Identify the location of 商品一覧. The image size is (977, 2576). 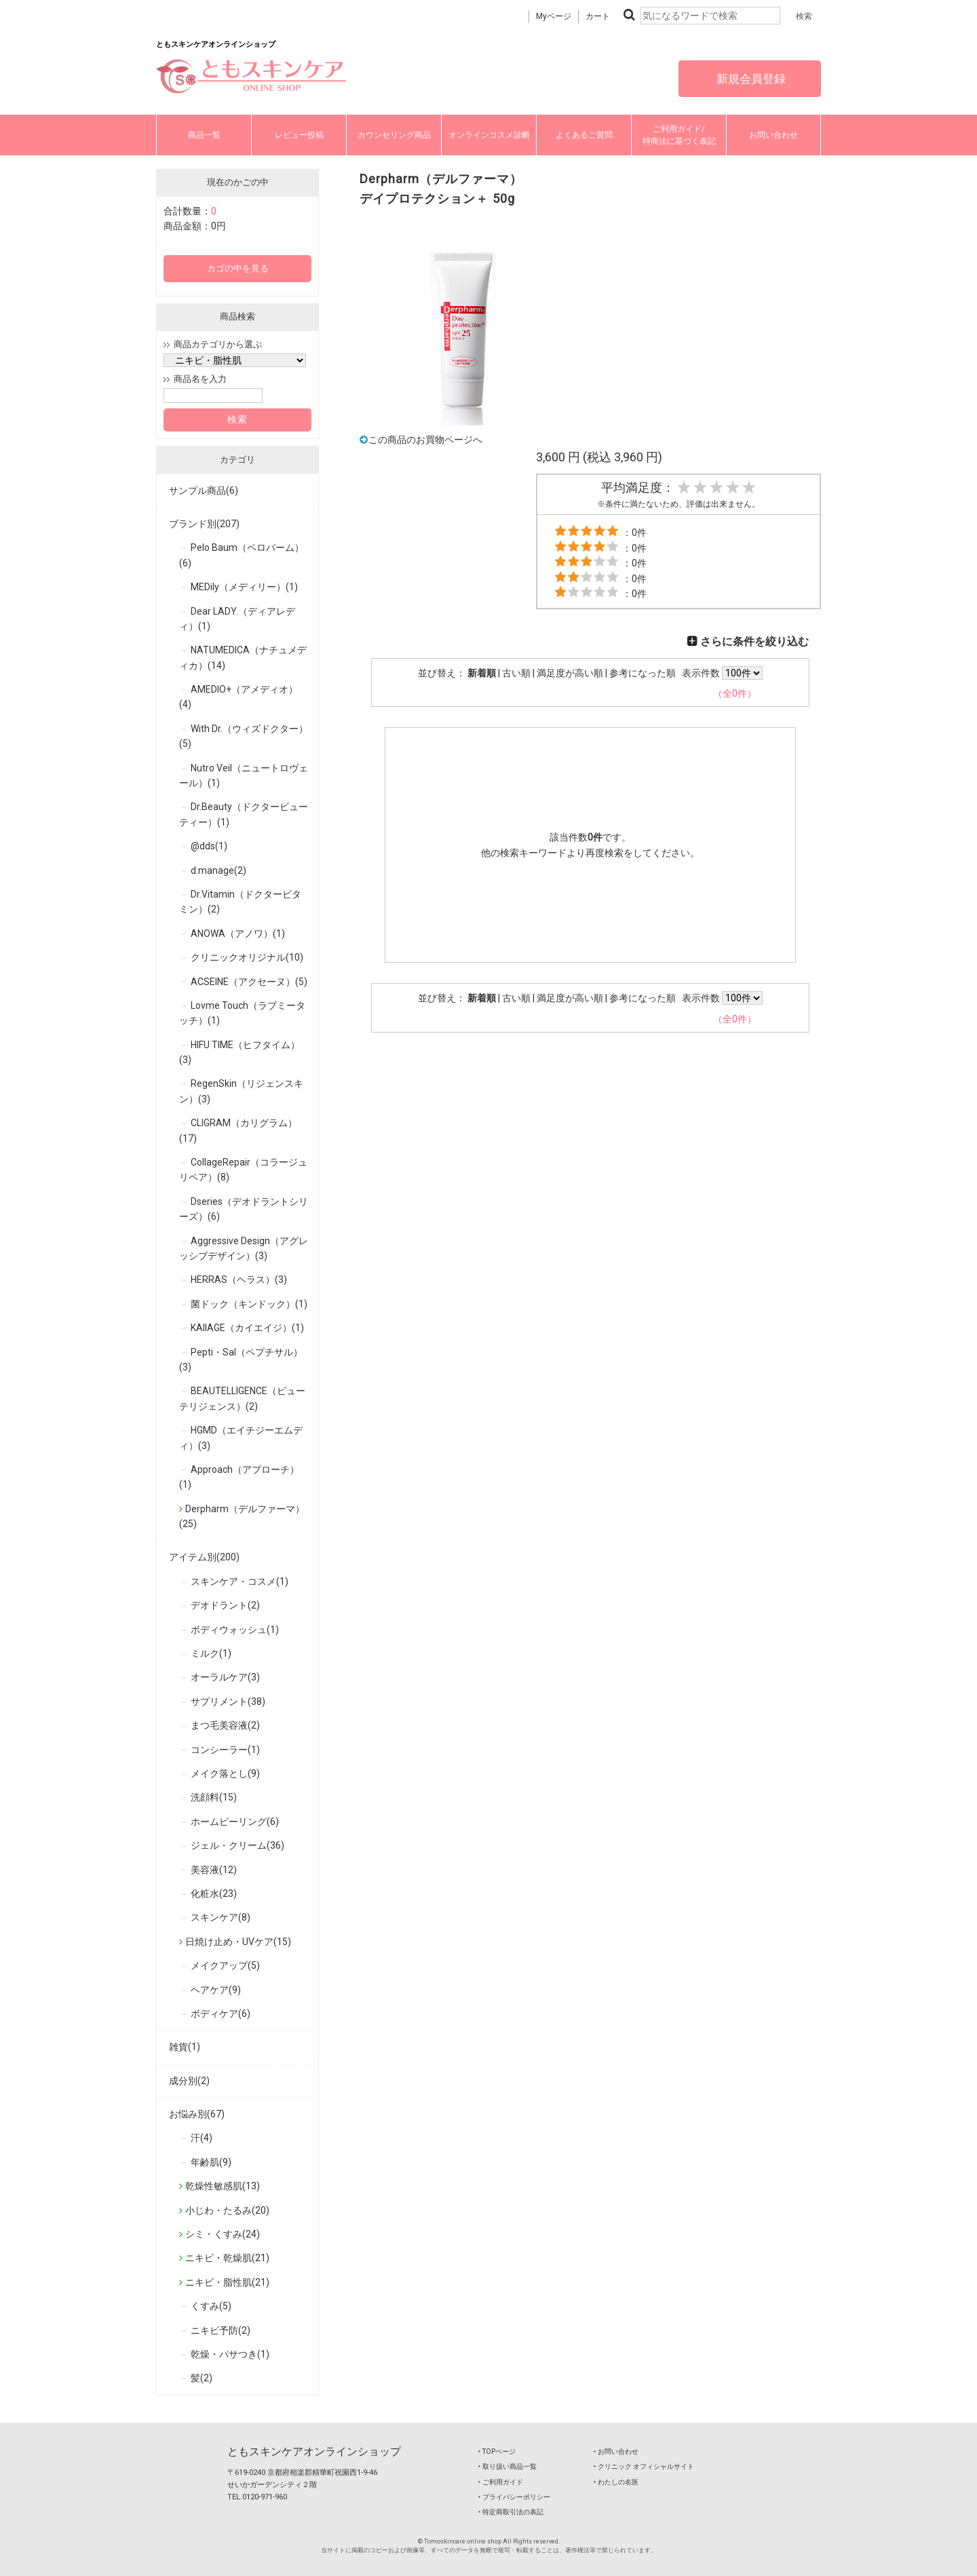
(204, 135).